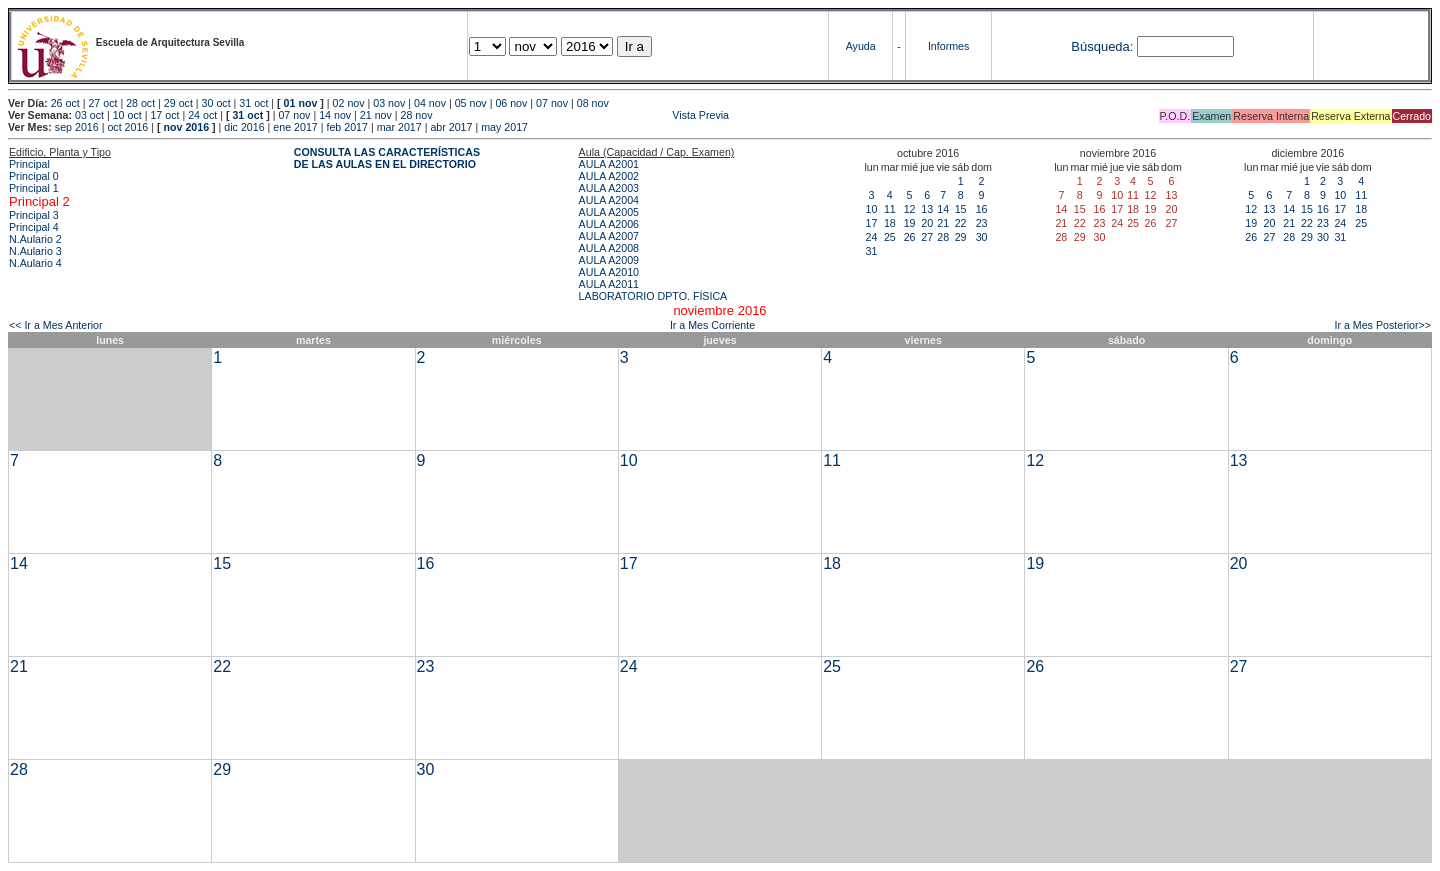 The width and height of the screenshot is (1440, 871). Describe the element at coordinates (335, 115) in the screenshot. I see `14 nov` at that location.